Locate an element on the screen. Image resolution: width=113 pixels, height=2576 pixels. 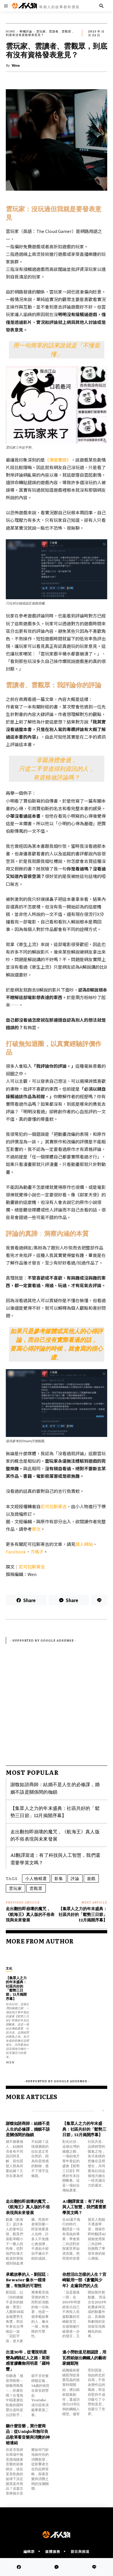
聽什麼音樂，買什麼商品：從Uniqlo和無印良品歌單看音樂與消費的神秘連結 is located at coordinates (28, 2434).